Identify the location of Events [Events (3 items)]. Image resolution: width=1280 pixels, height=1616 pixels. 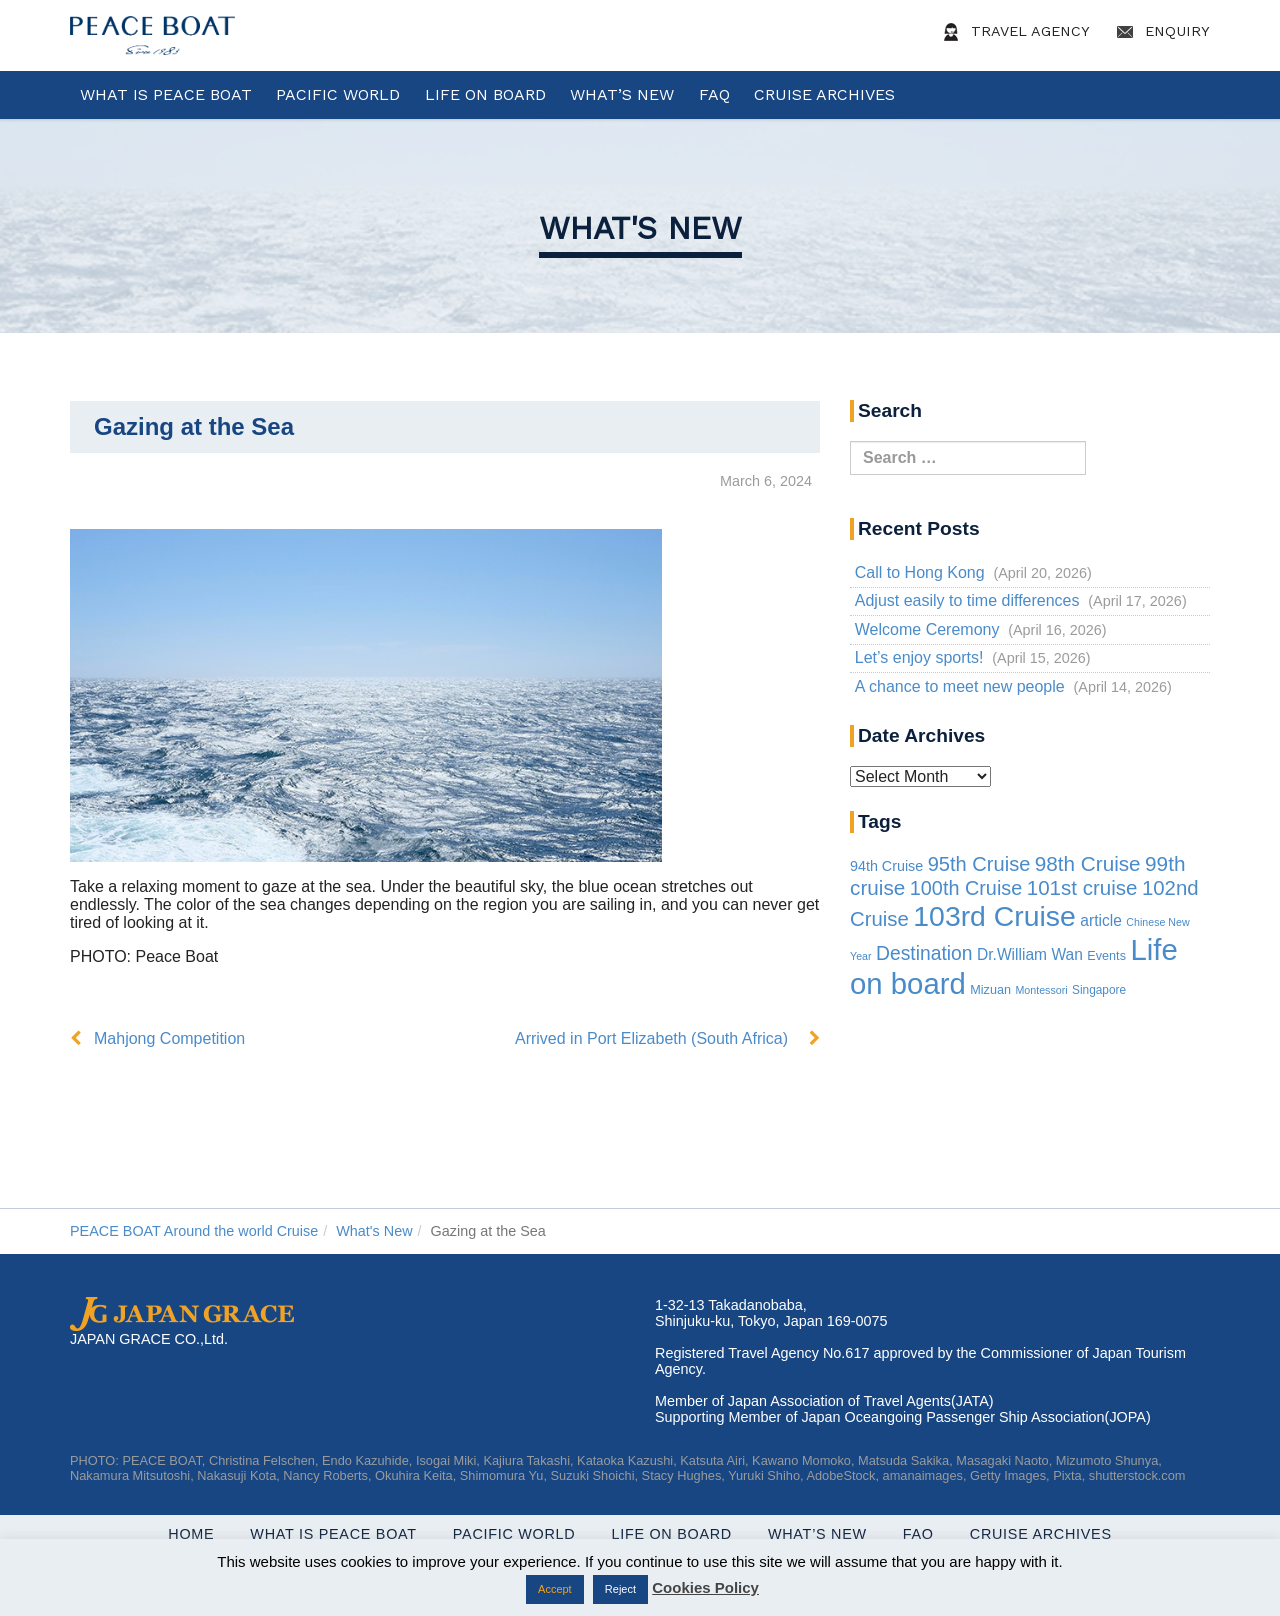
(1106, 956).